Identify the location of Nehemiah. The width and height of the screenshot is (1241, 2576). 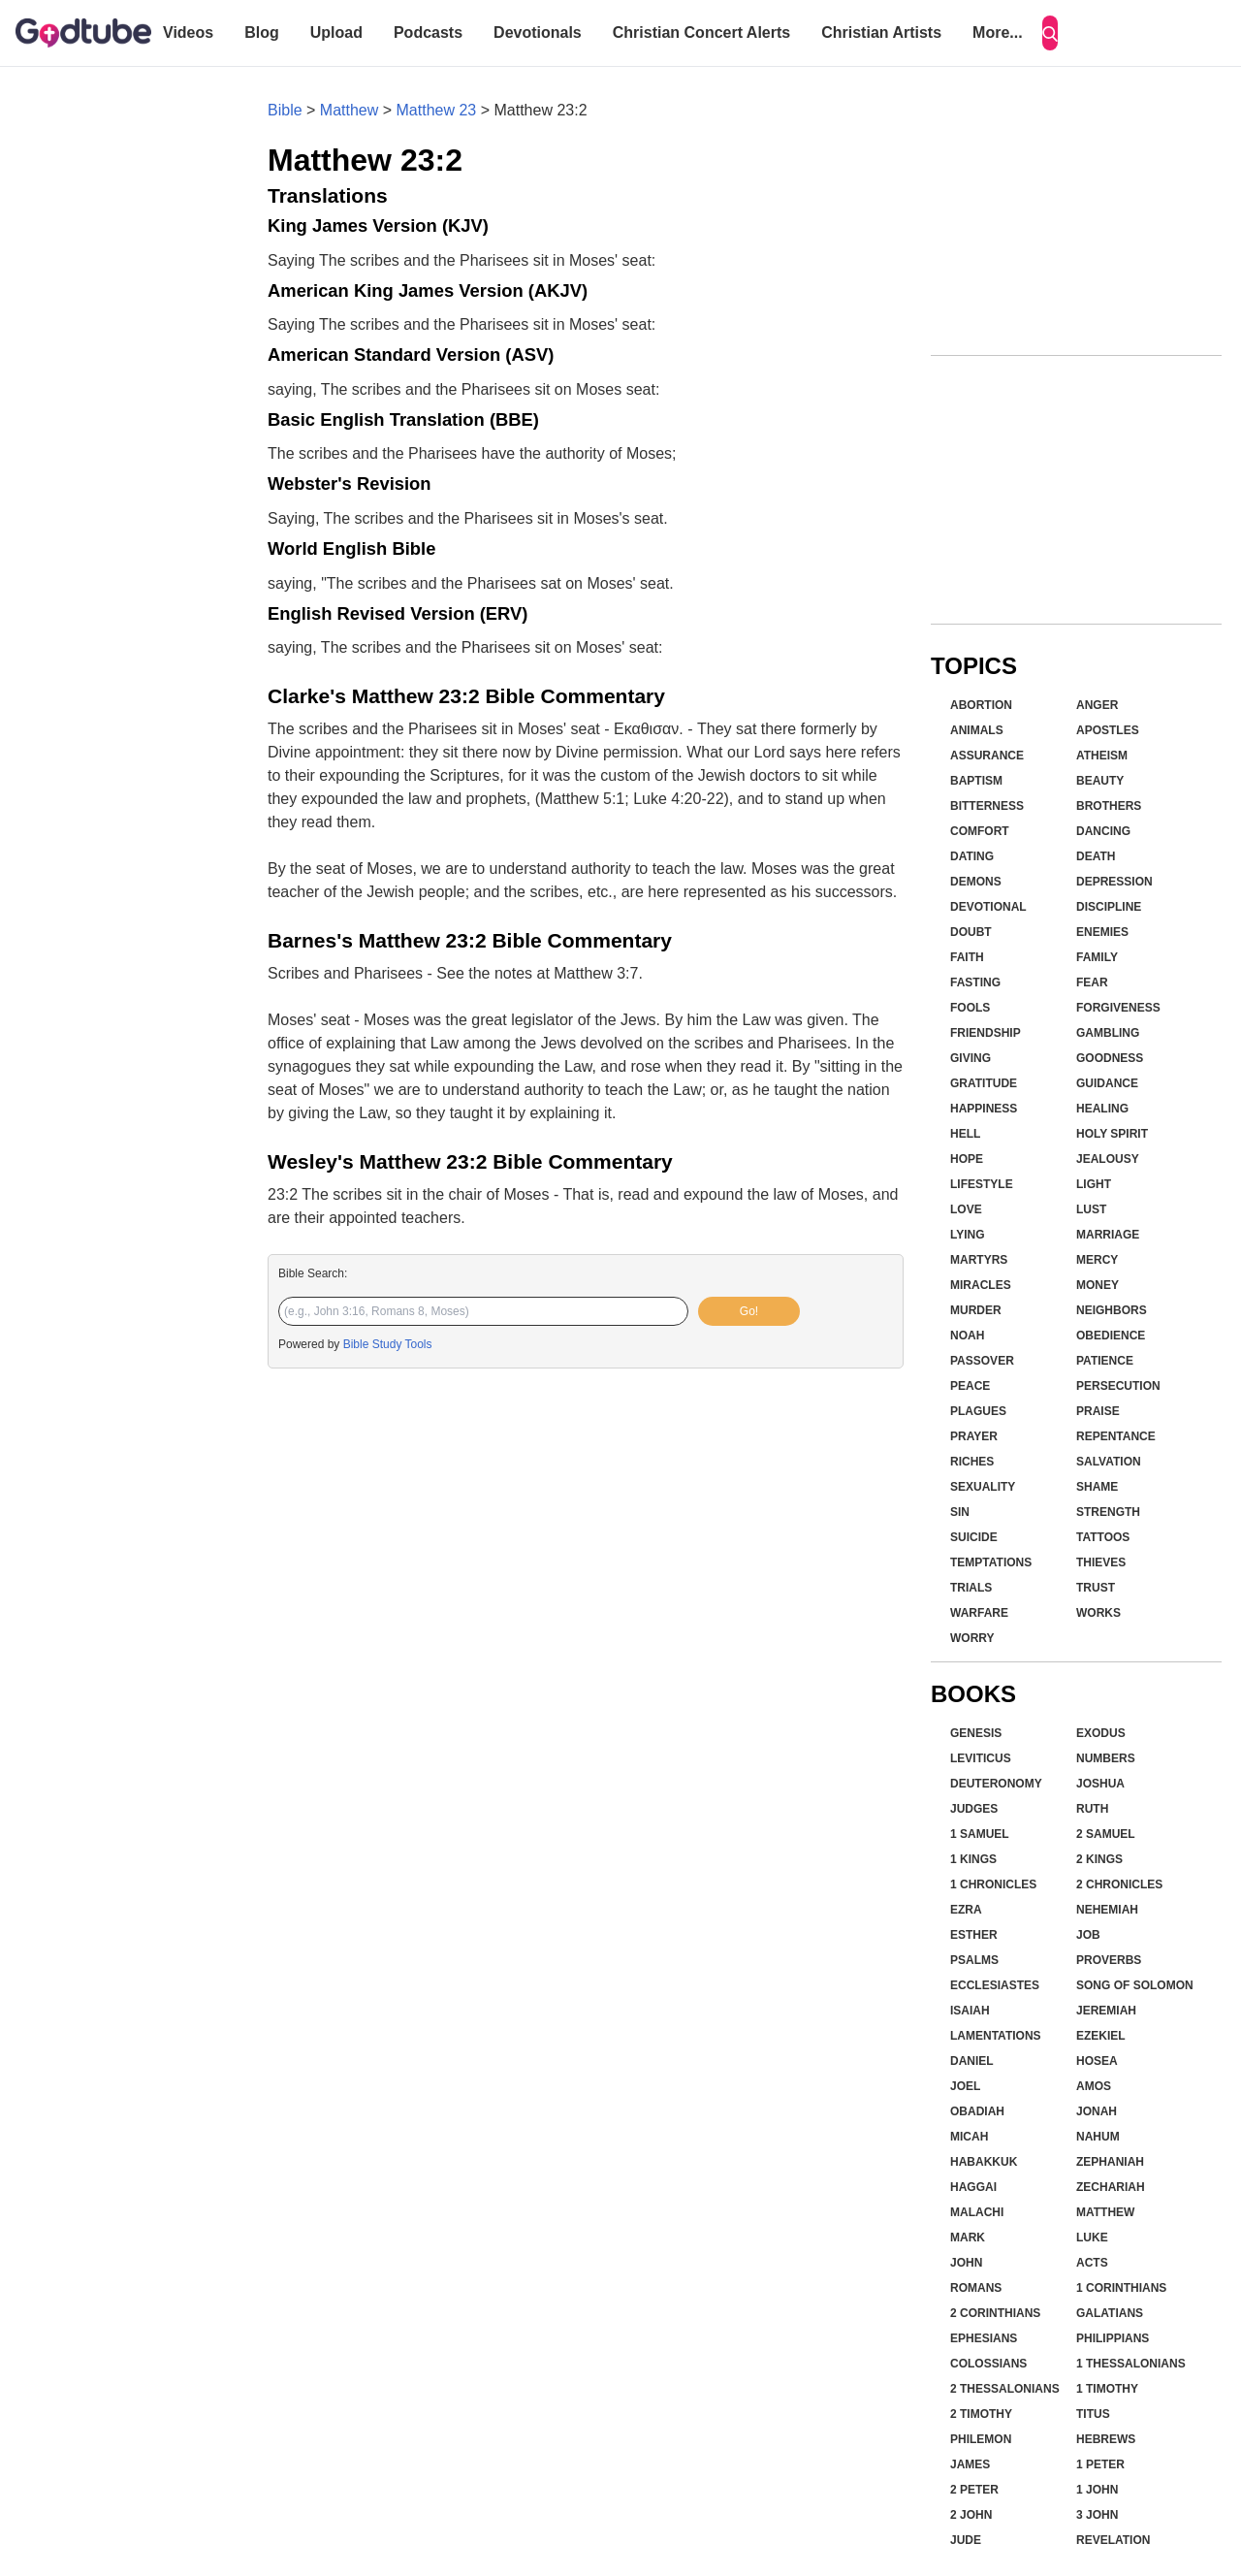
(1107, 1909).